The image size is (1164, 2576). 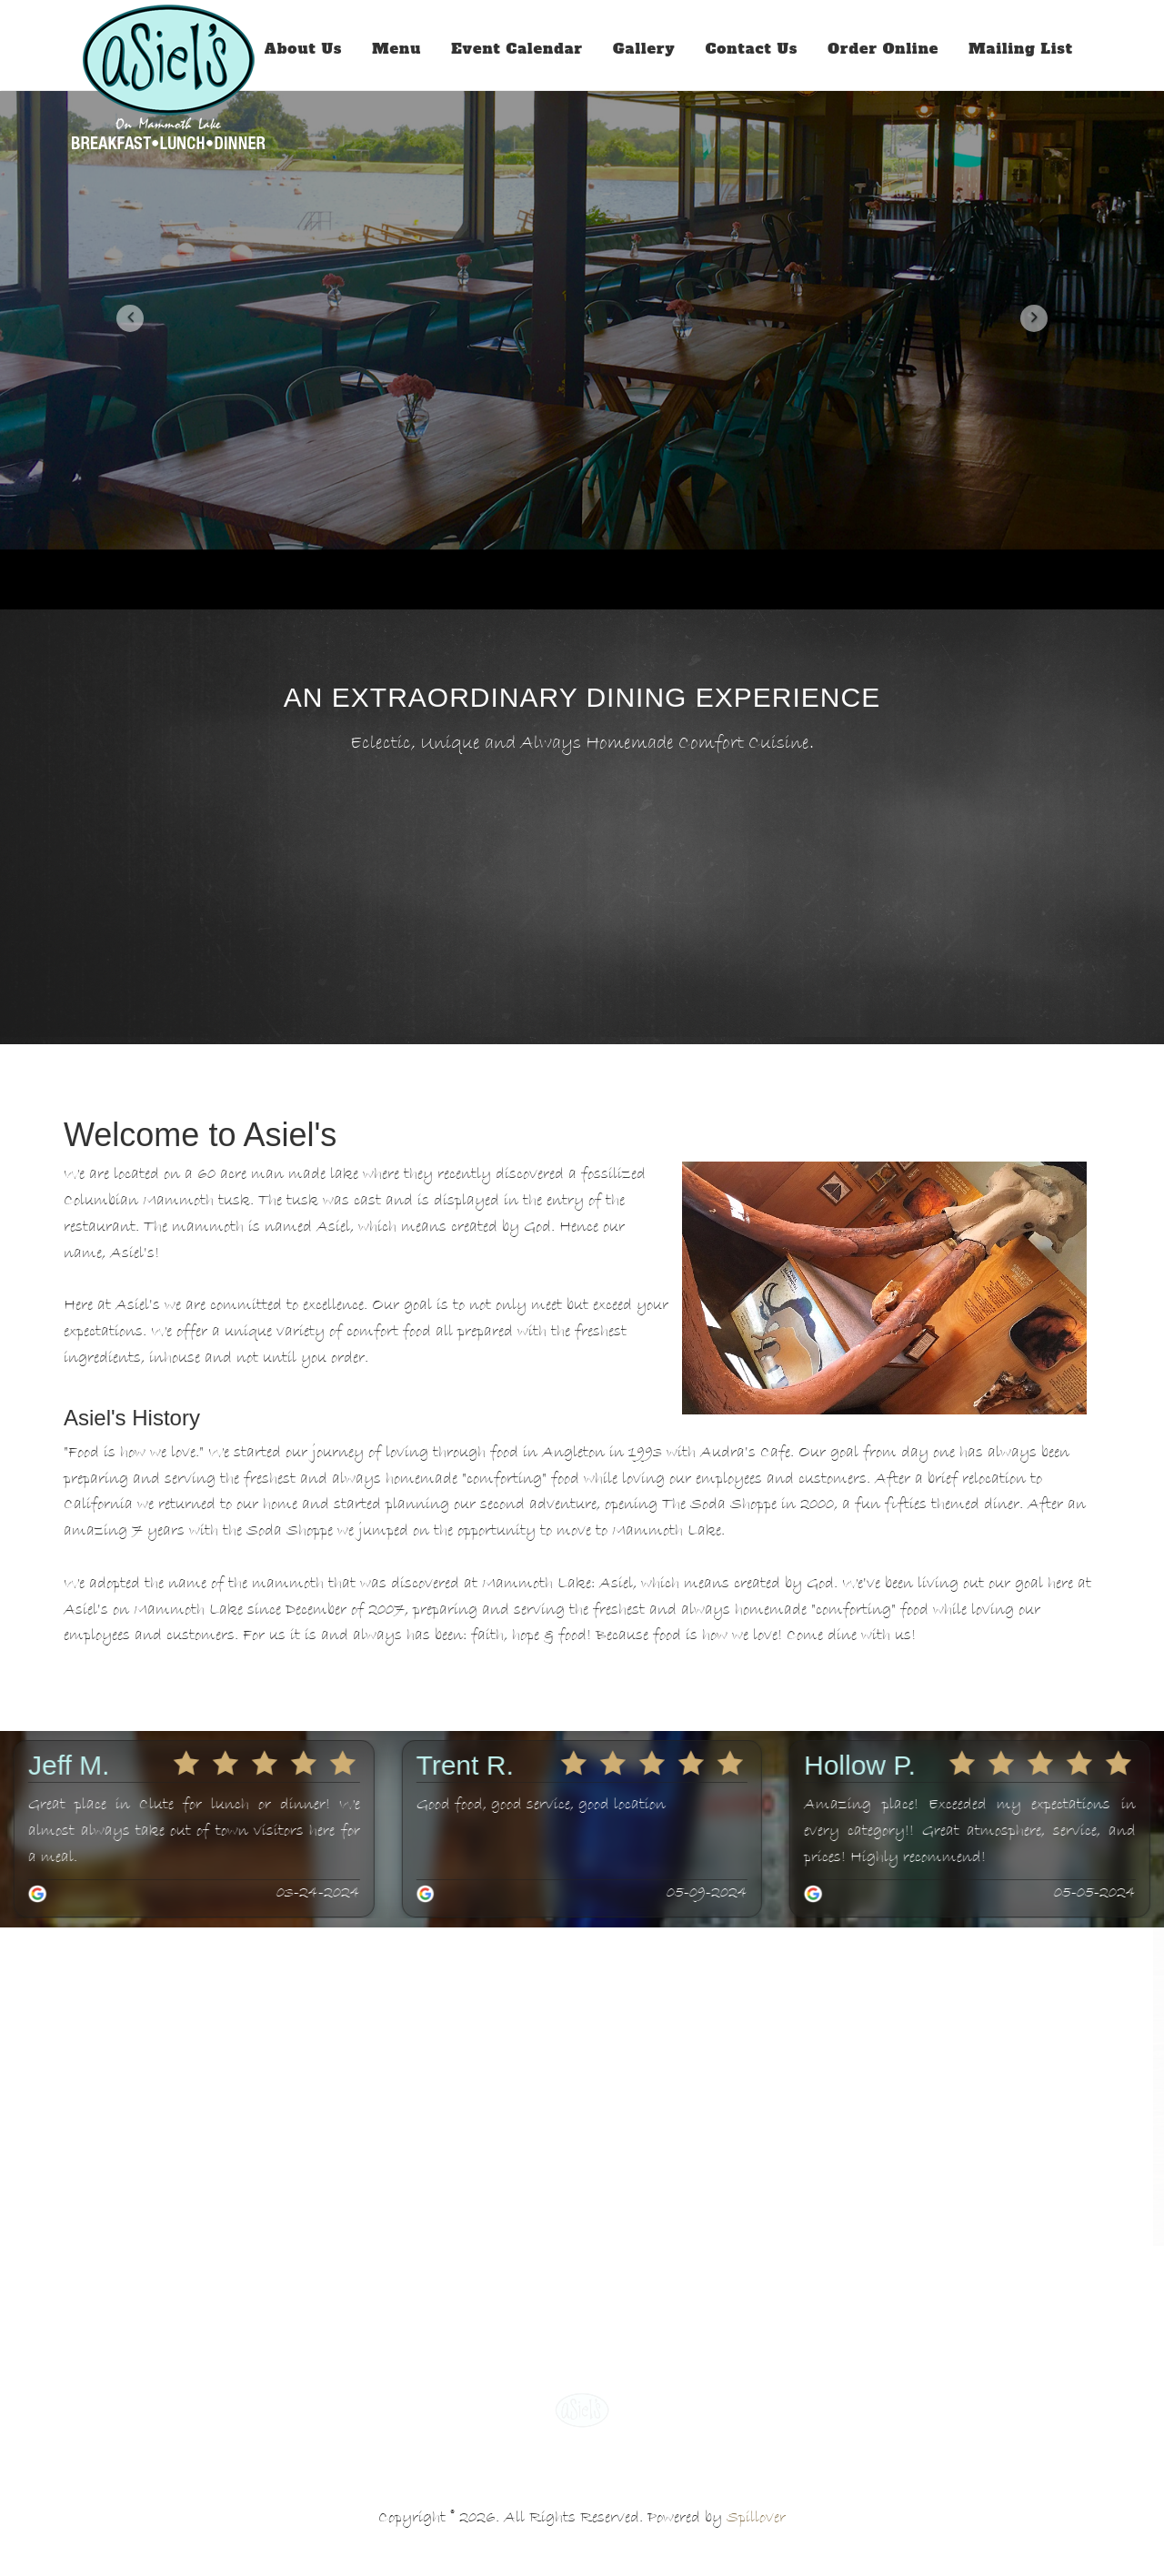 What do you see at coordinates (541, 1805) in the screenshot?
I see `Good food, good service, good location` at bounding box center [541, 1805].